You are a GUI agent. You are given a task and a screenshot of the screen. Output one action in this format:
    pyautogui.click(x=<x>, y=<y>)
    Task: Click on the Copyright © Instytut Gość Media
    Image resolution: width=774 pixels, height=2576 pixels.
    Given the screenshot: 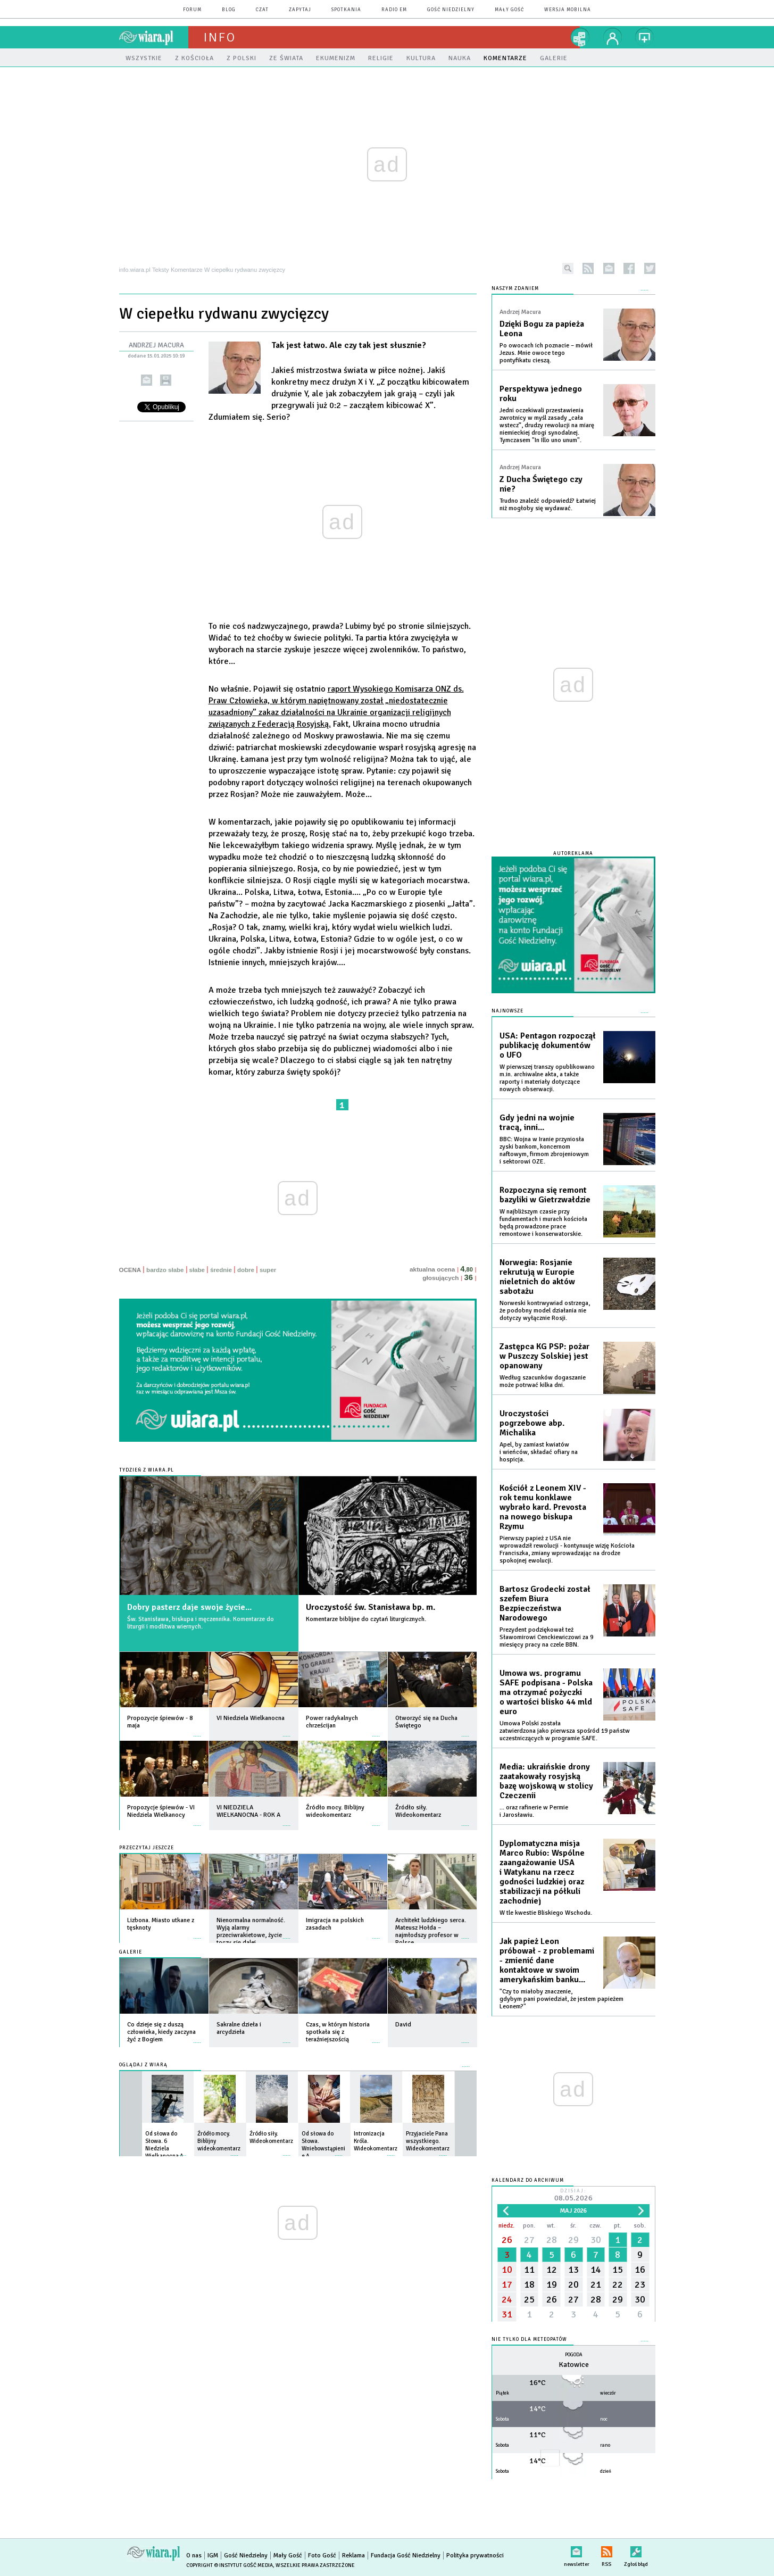 What is the action you would take?
    pyautogui.click(x=229, y=2565)
    